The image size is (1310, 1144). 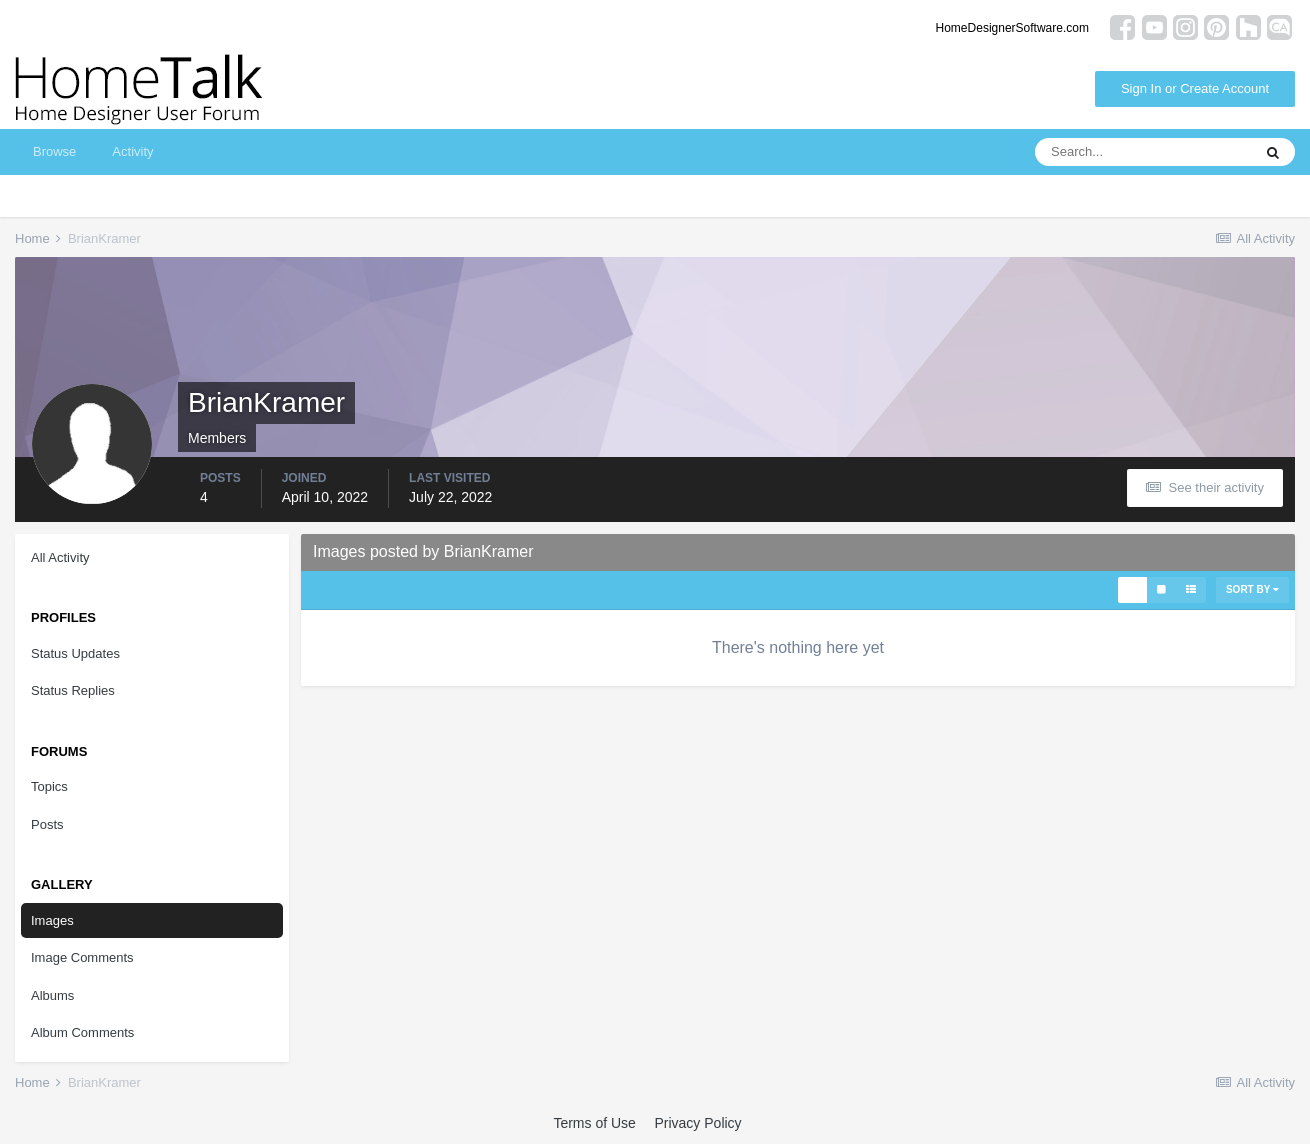 I want to click on Privacy Policy, so click(x=697, y=1123).